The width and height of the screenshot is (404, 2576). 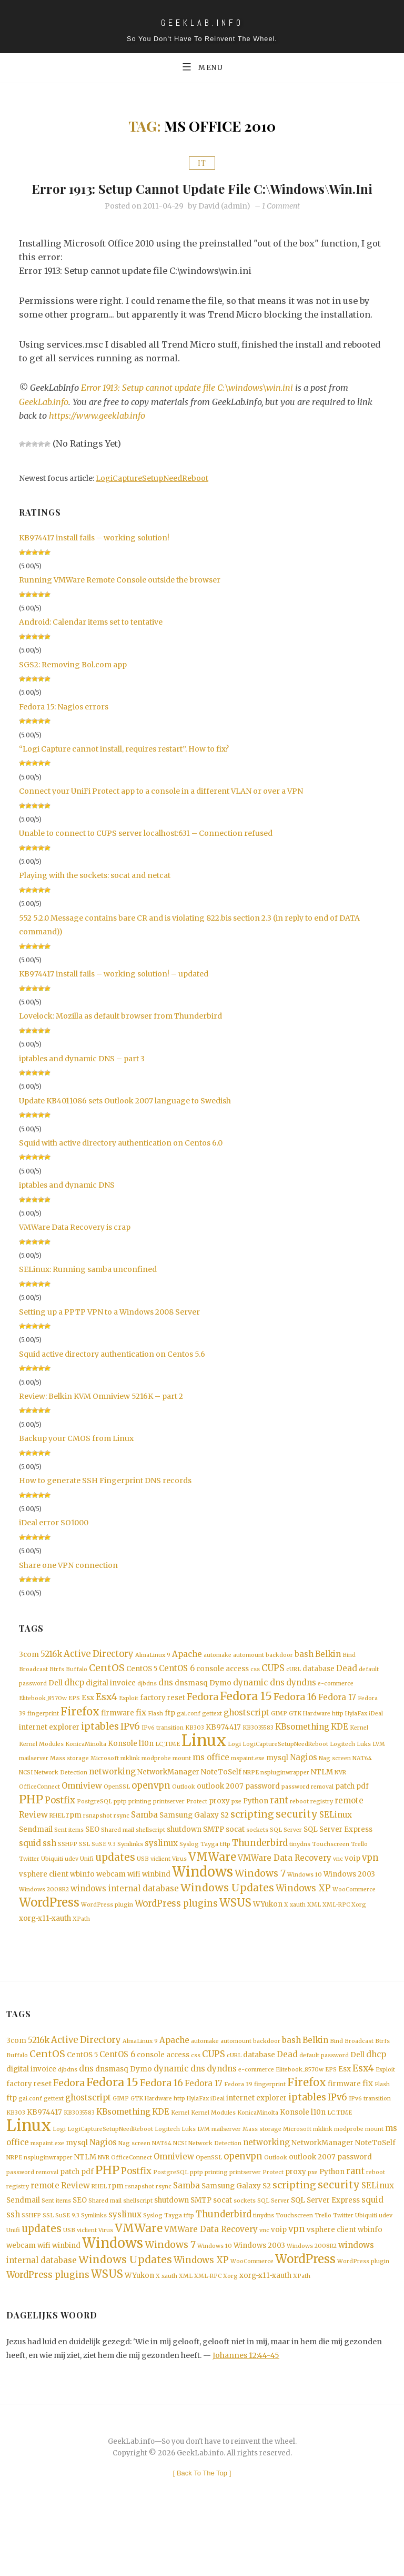 What do you see at coordinates (281, 225) in the screenshot?
I see `1 Comment` at bounding box center [281, 225].